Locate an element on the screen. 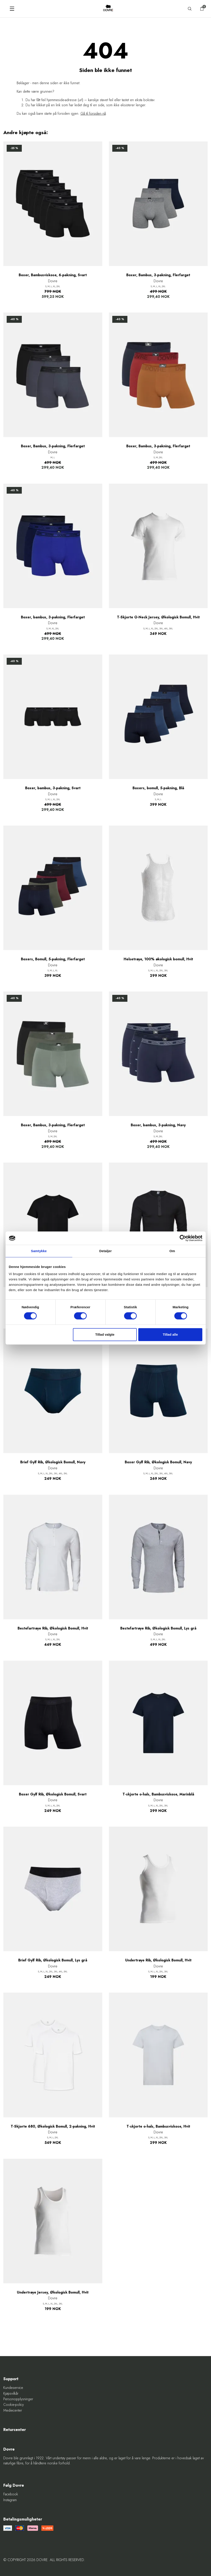 The image size is (211, 2576). Detaljer [tab] is located at coordinates (105, 1251).